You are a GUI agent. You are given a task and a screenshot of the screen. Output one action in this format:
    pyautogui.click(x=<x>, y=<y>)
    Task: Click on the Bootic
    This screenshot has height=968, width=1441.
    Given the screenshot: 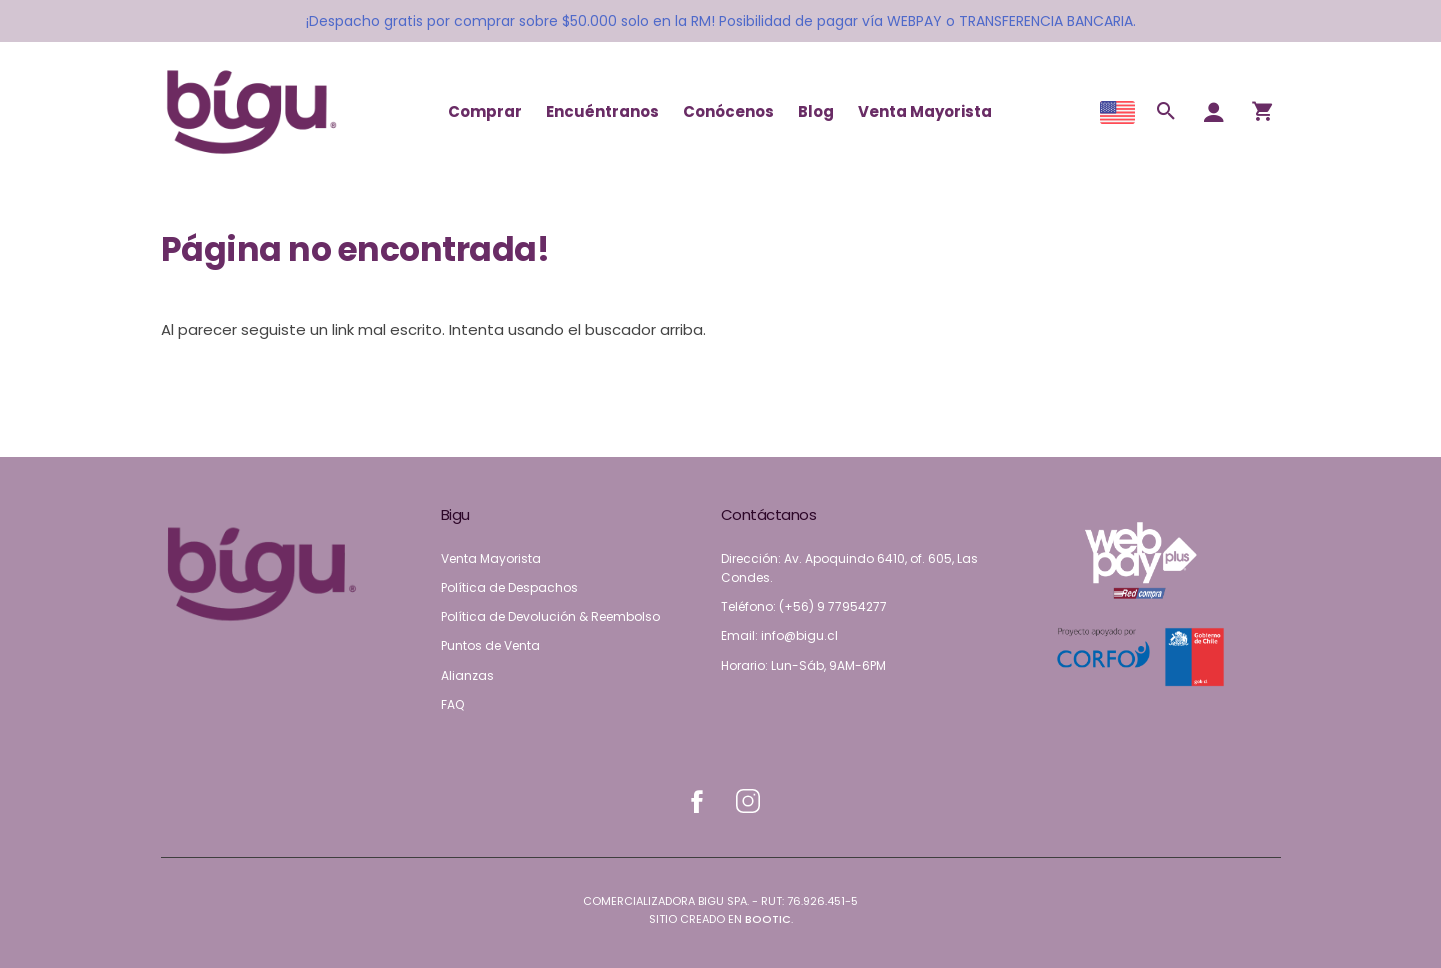 What is the action you would take?
    pyautogui.click(x=768, y=919)
    